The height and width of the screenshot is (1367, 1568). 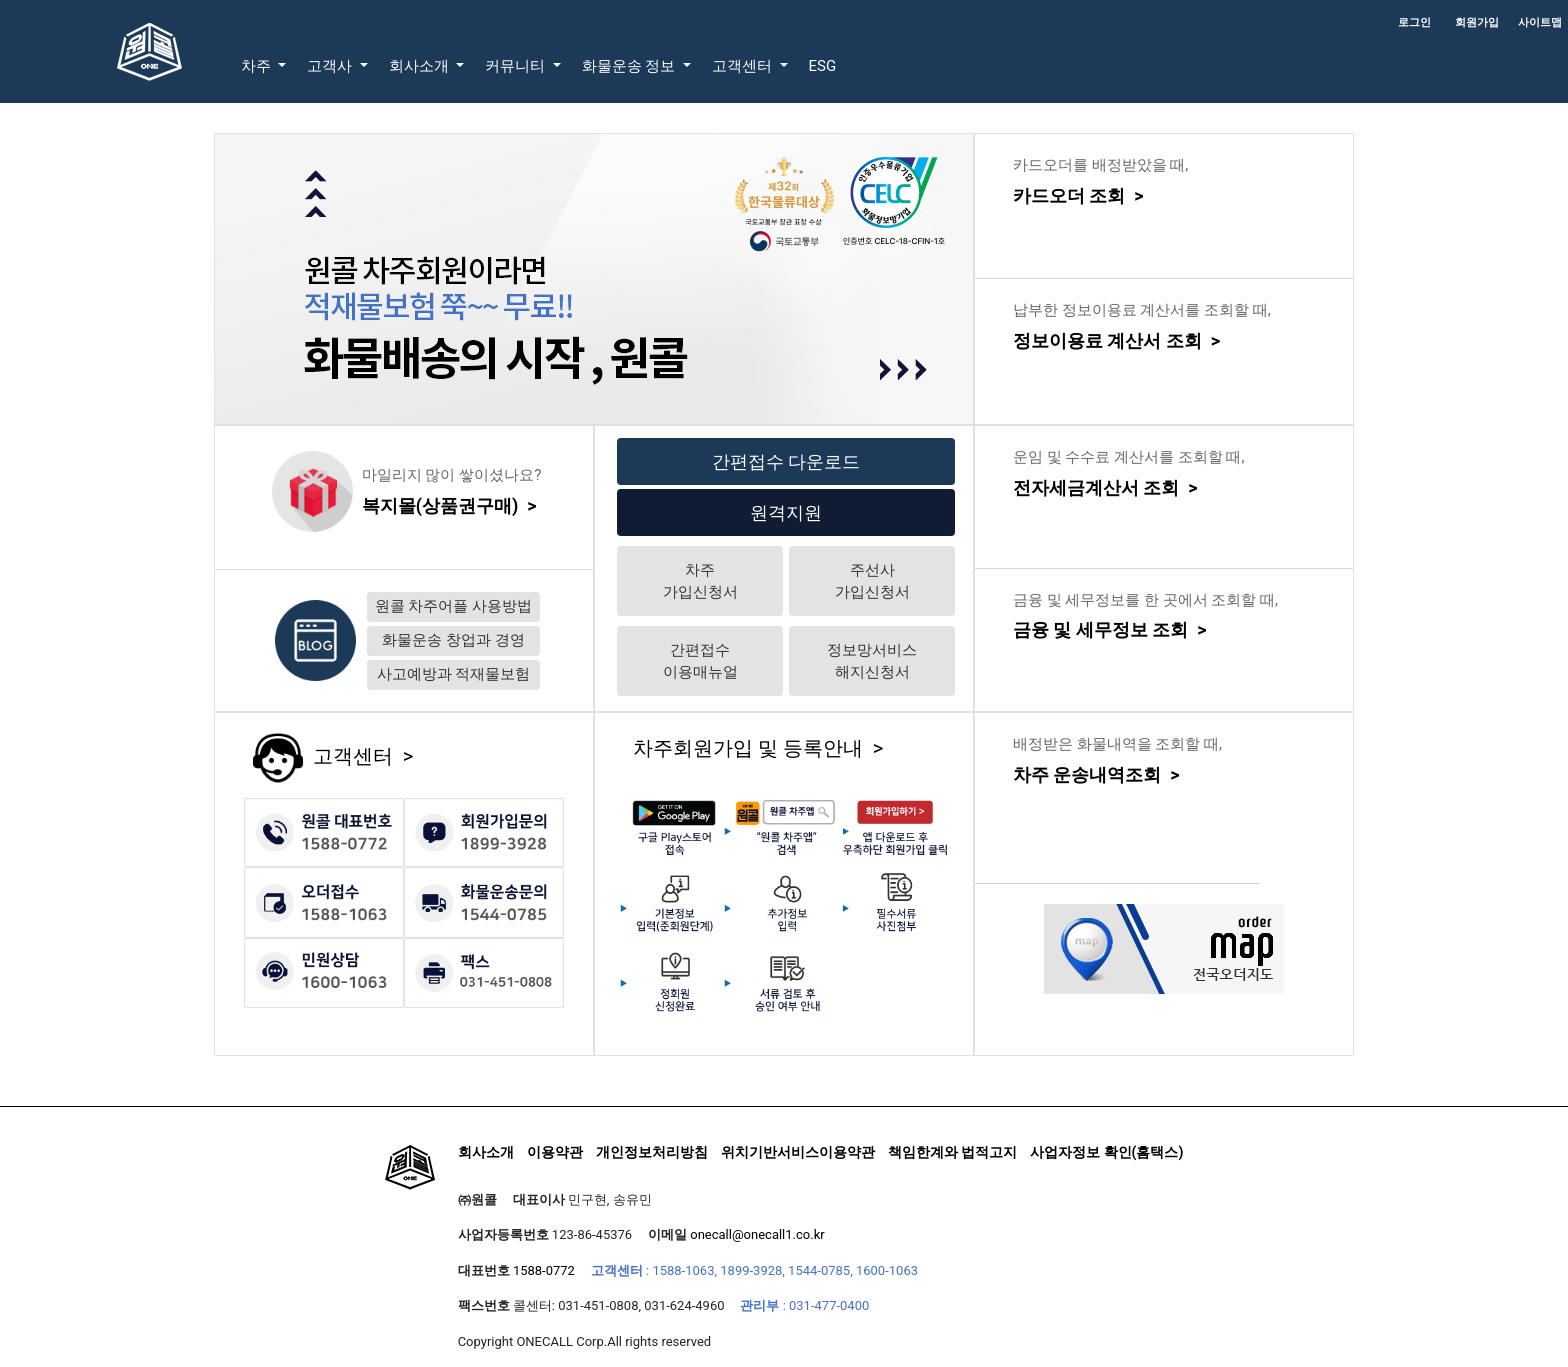 What do you see at coordinates (630, 66) in the screenshot?
I see `화물운송 정보 [button]` at bounding box center [630, 66].